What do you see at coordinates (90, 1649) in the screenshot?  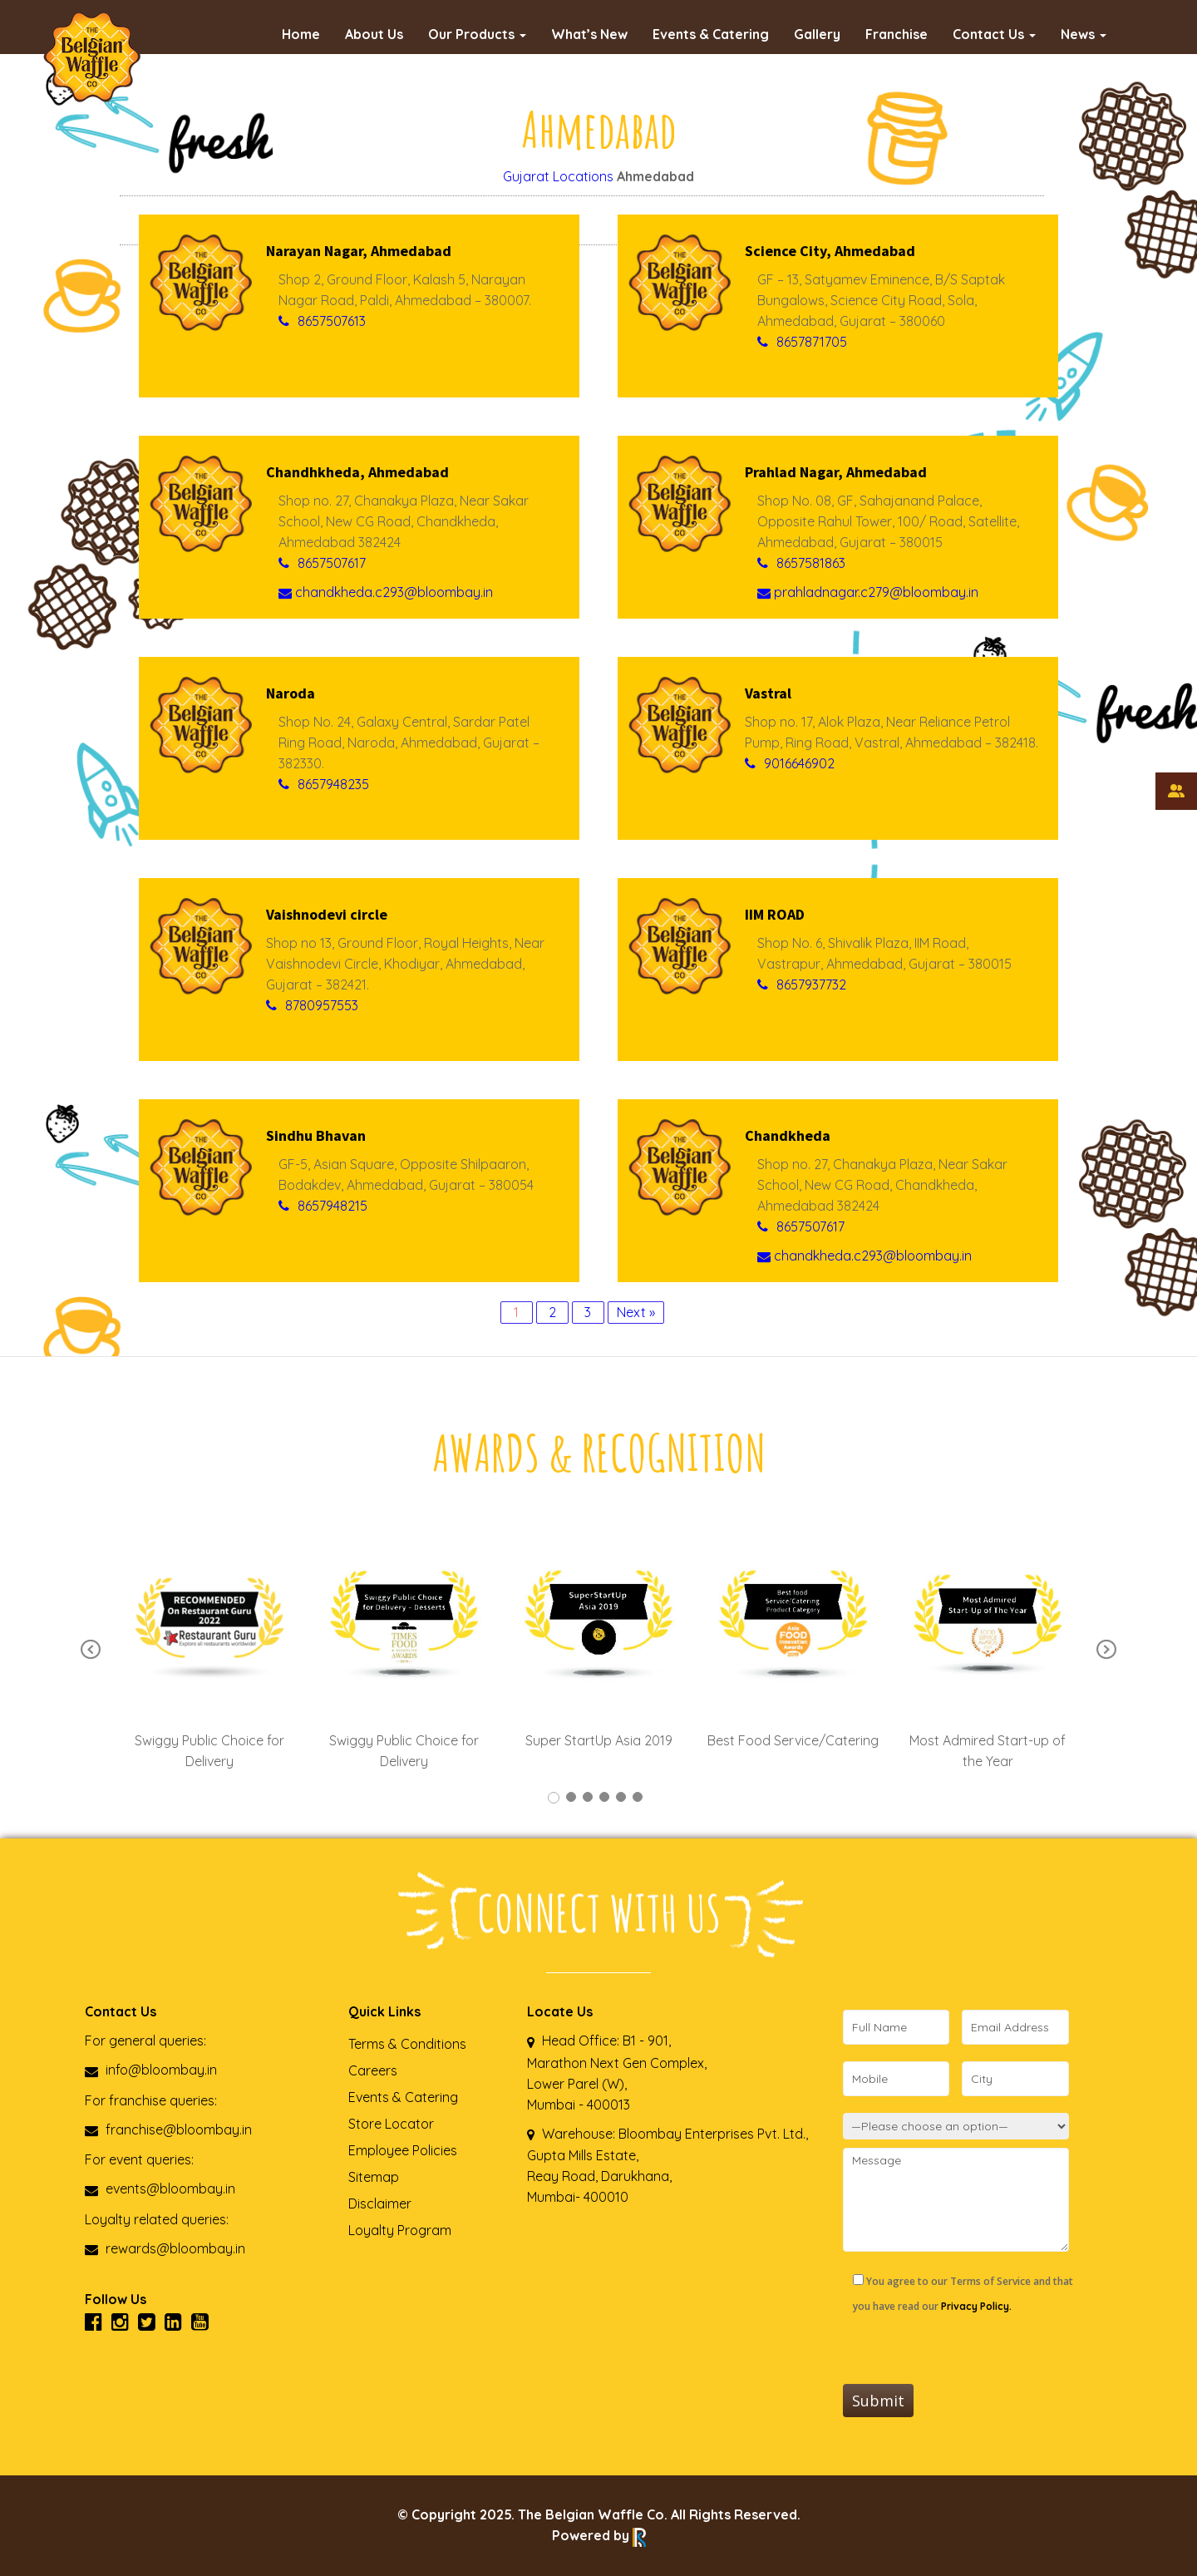 I see `Previous` at bounding box center [90, 1649].